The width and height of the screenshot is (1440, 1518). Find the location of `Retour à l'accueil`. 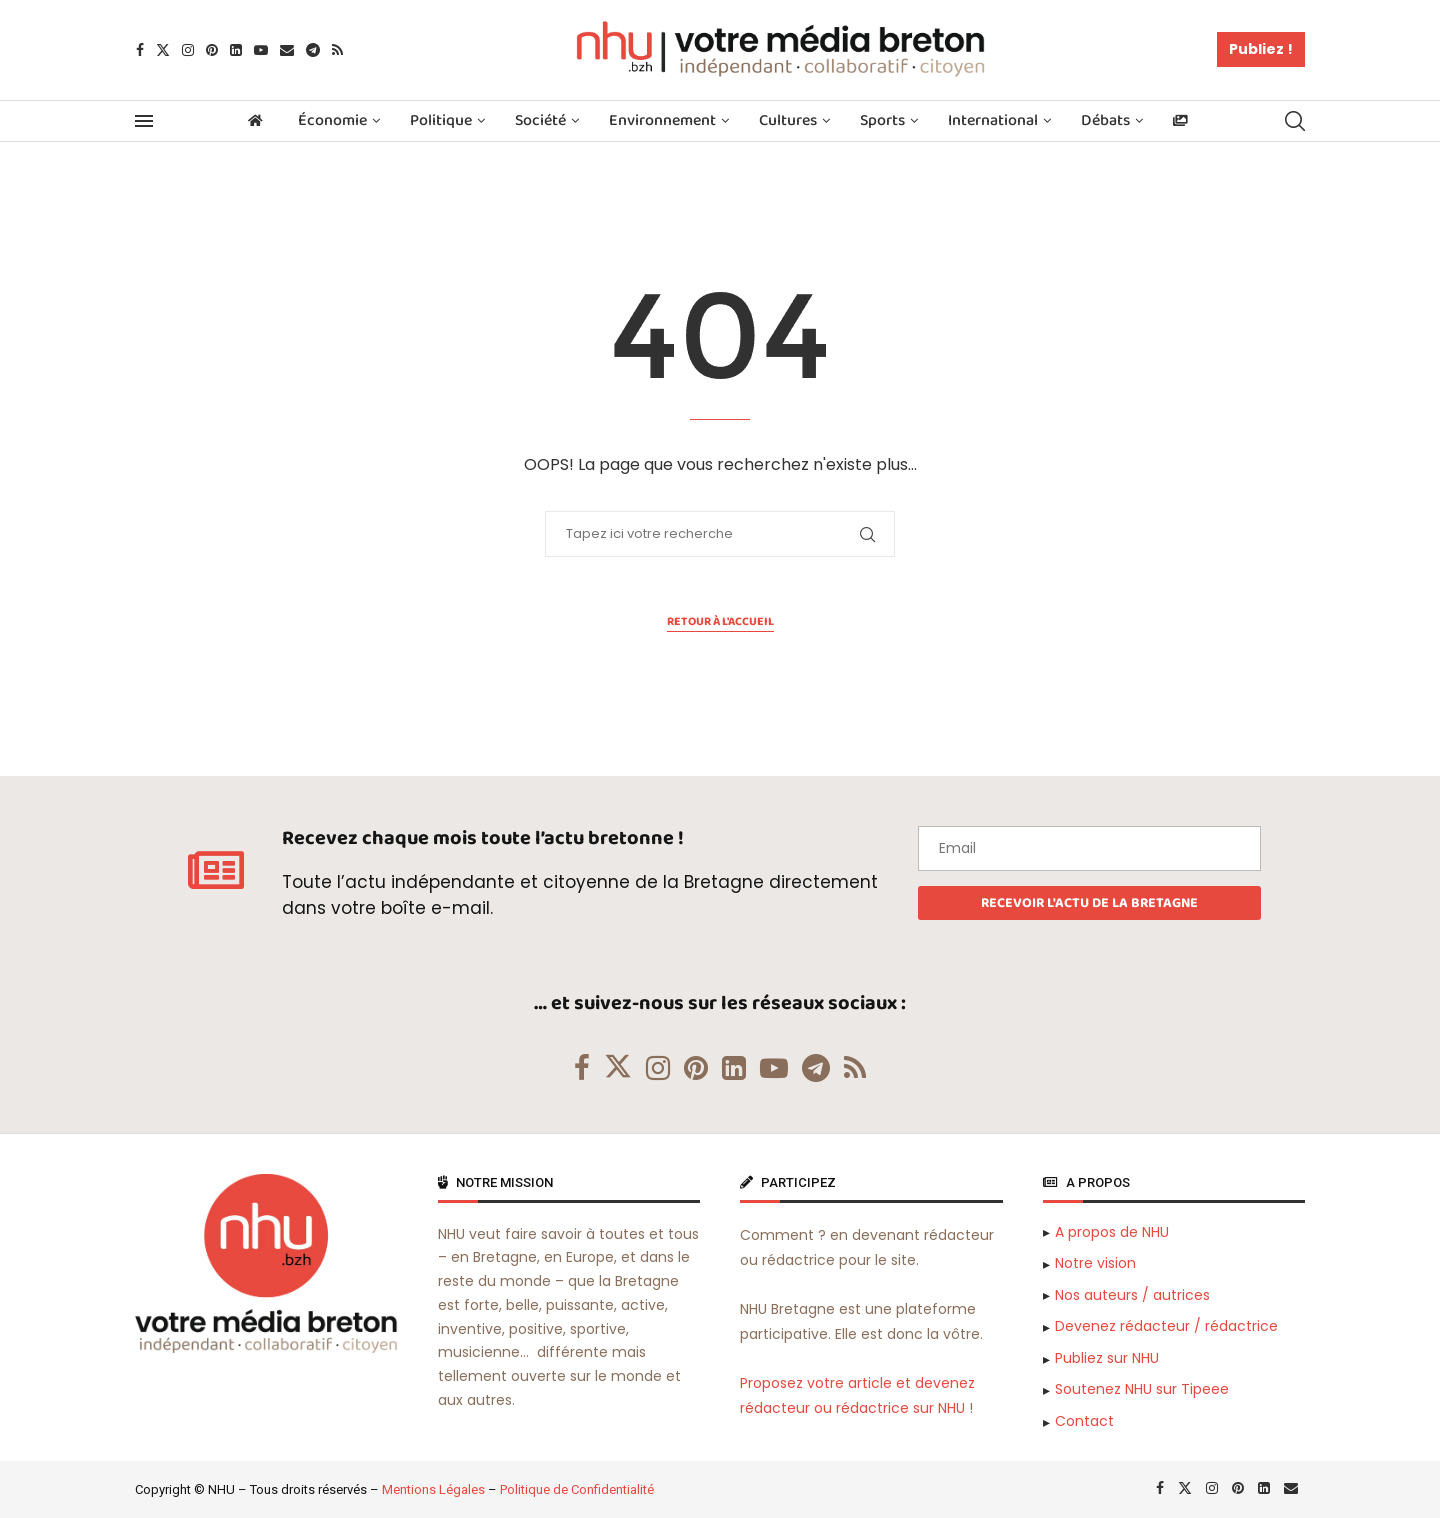

Retour à l'accueil is located at coordinates (720, 622).